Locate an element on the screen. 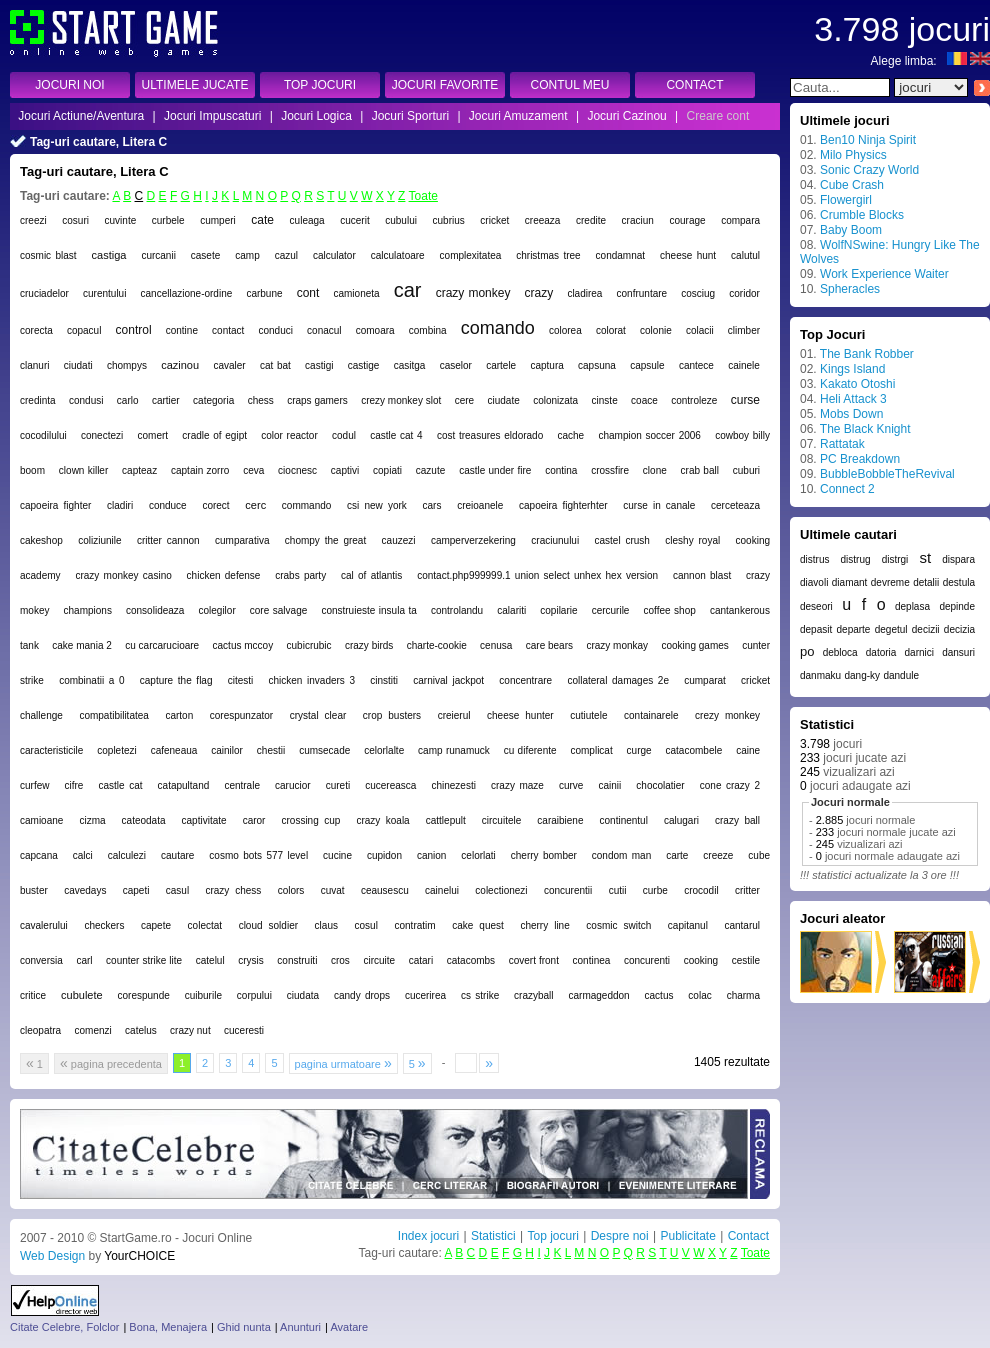  citesti is located at coordinates (241, 680).